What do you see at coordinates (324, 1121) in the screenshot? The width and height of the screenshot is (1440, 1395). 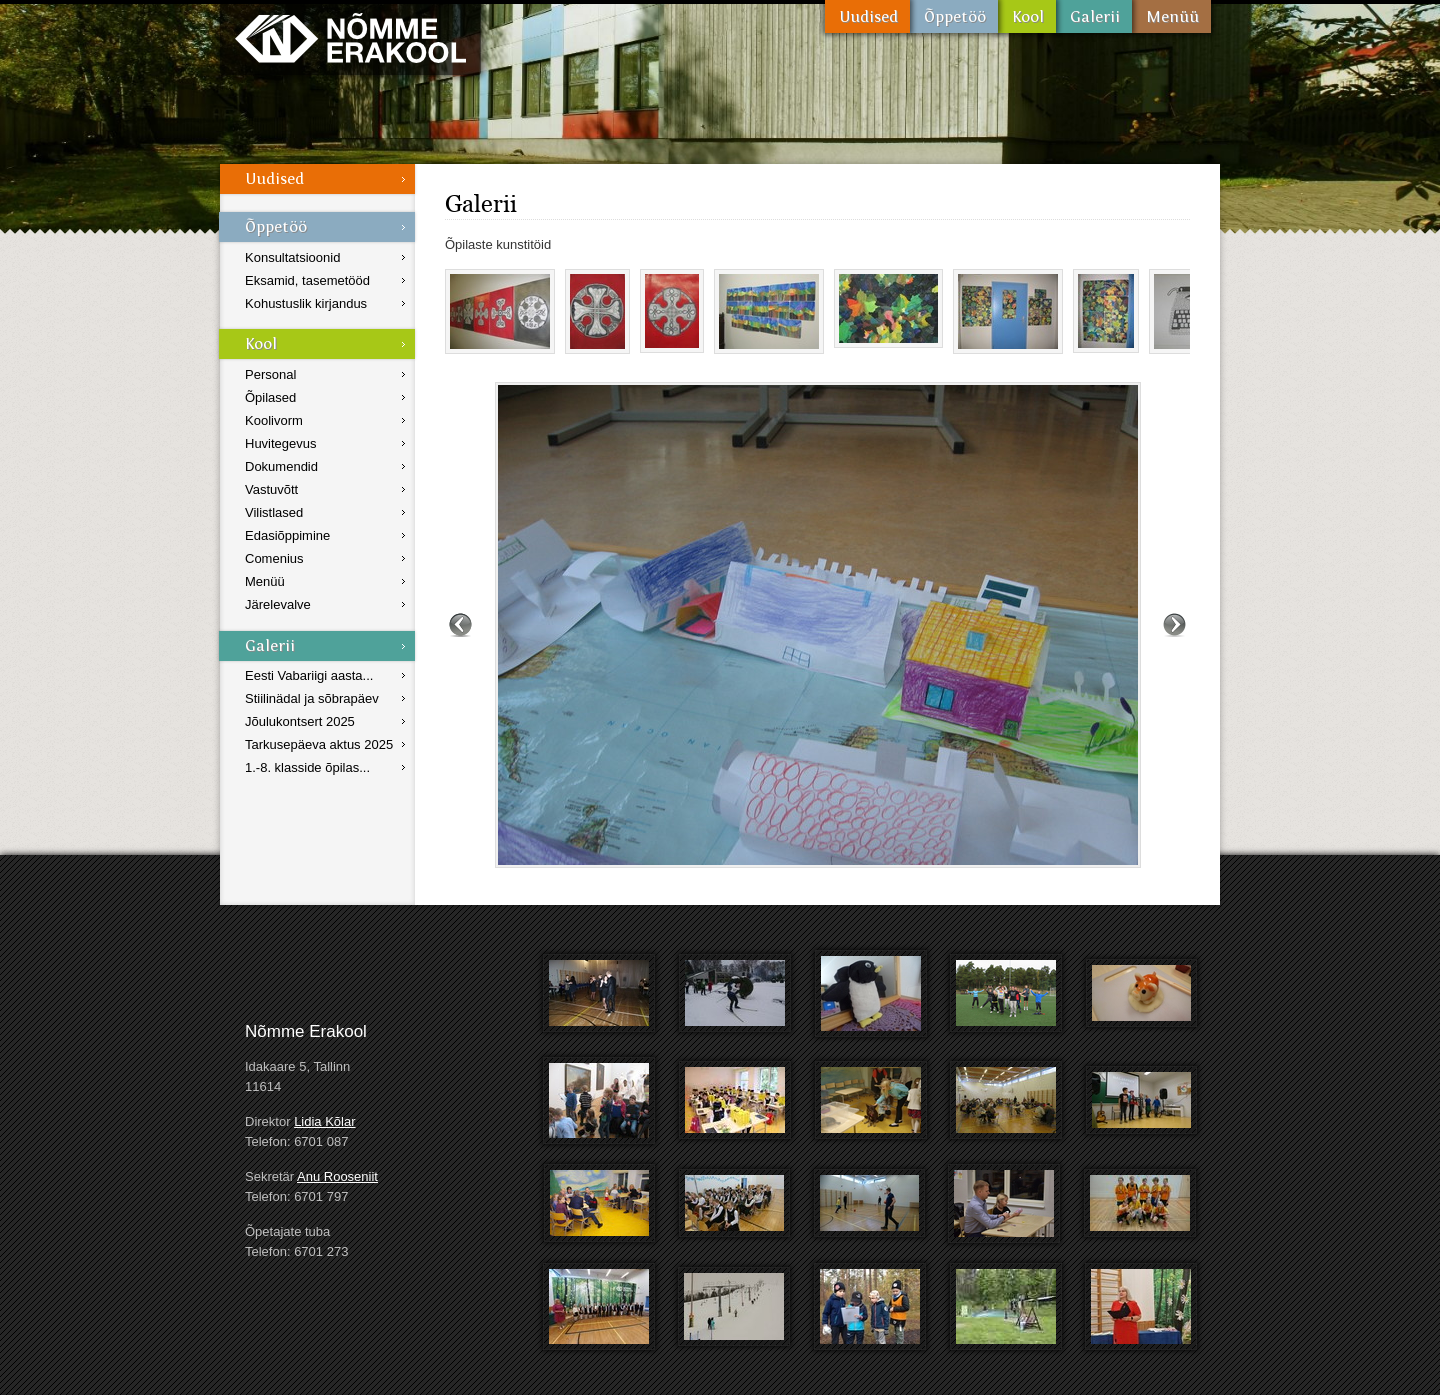 I see `Lidia Kõlar` at bounding box center [324, 1121].